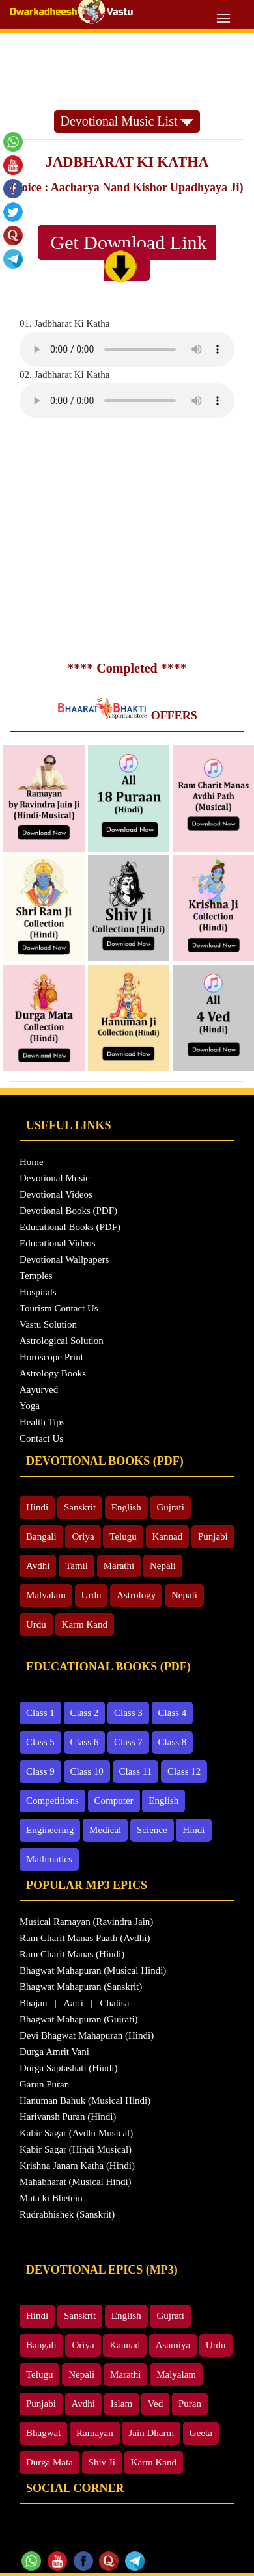 The height and width of the screenshot is (2576, 254). What do you see at coordinates (213, 1536) in the screenshot?
I see `Punjabi` at bounding box center [213, 1536].